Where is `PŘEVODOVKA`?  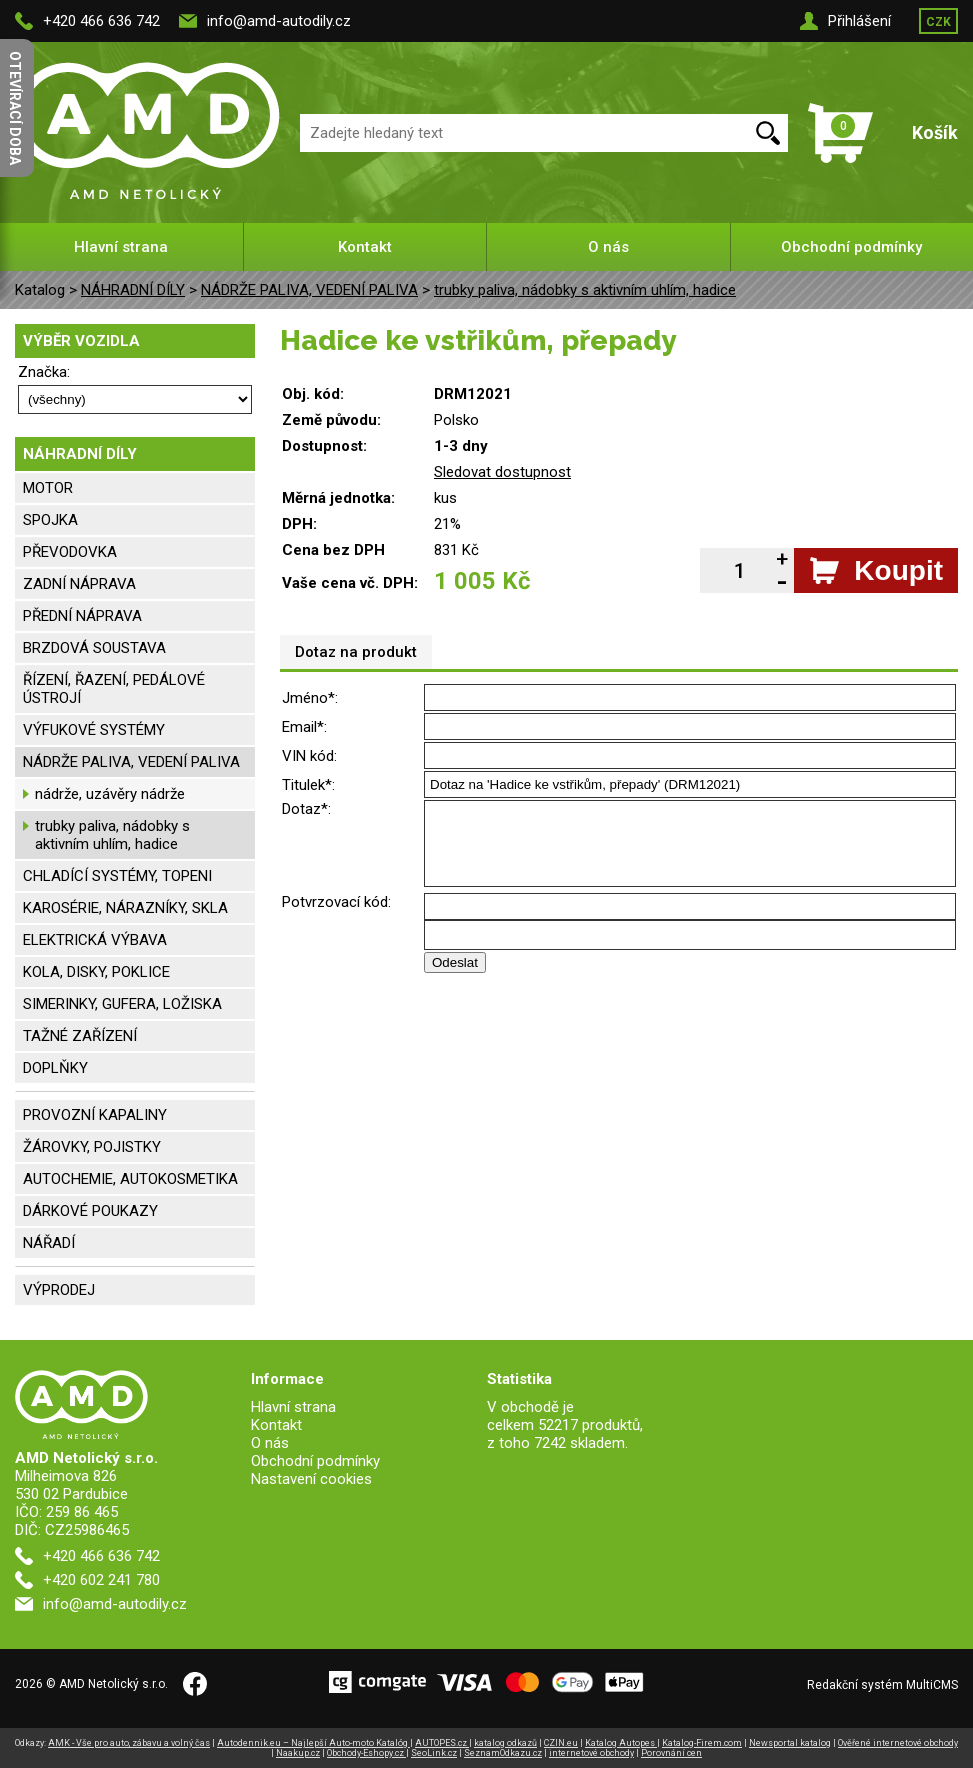
PŘEVODOVKA is located at coordinates (70, 552).